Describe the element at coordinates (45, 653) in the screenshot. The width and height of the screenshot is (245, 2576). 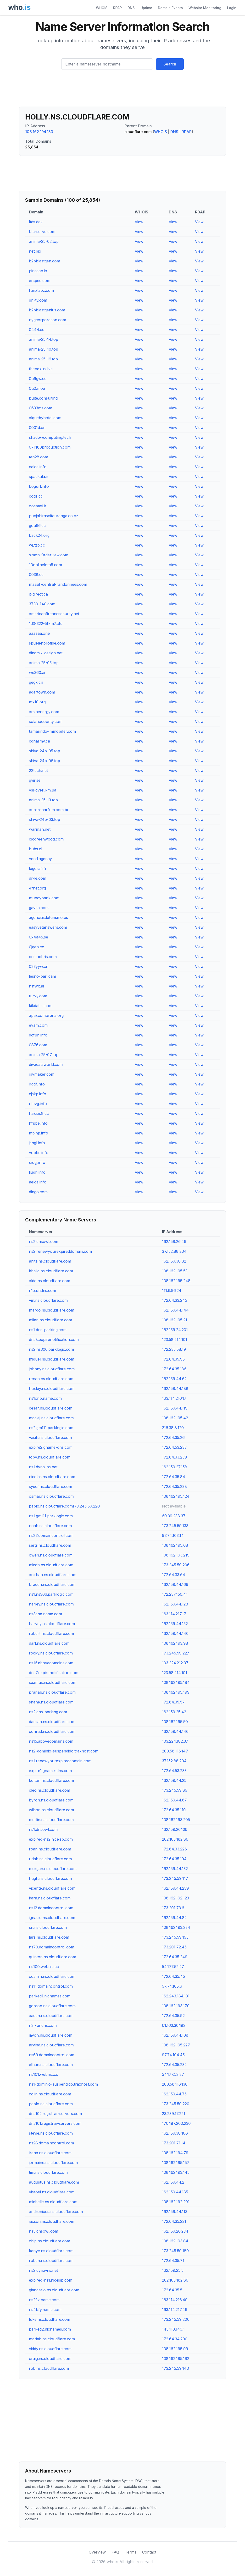
I see `dinamix-design.net` at that location.